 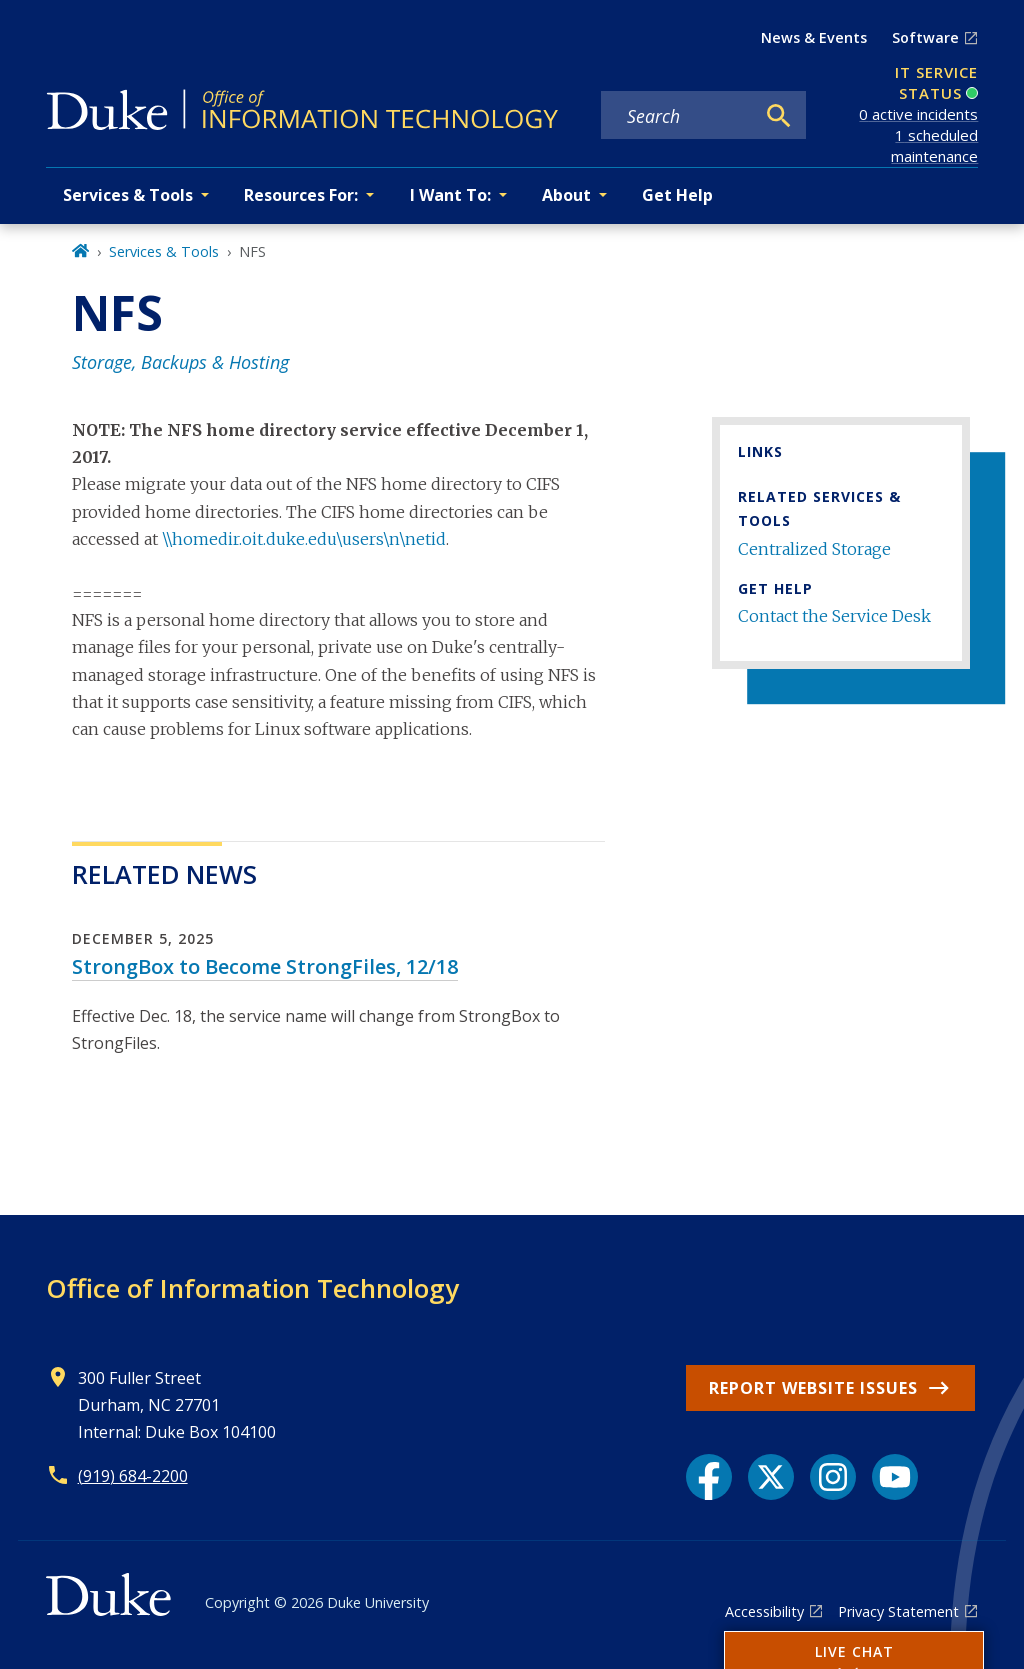 What do you see at coordinates (164, 251) in the screenshot?
I see `Services & Tools` at bounding box center [164, 251].